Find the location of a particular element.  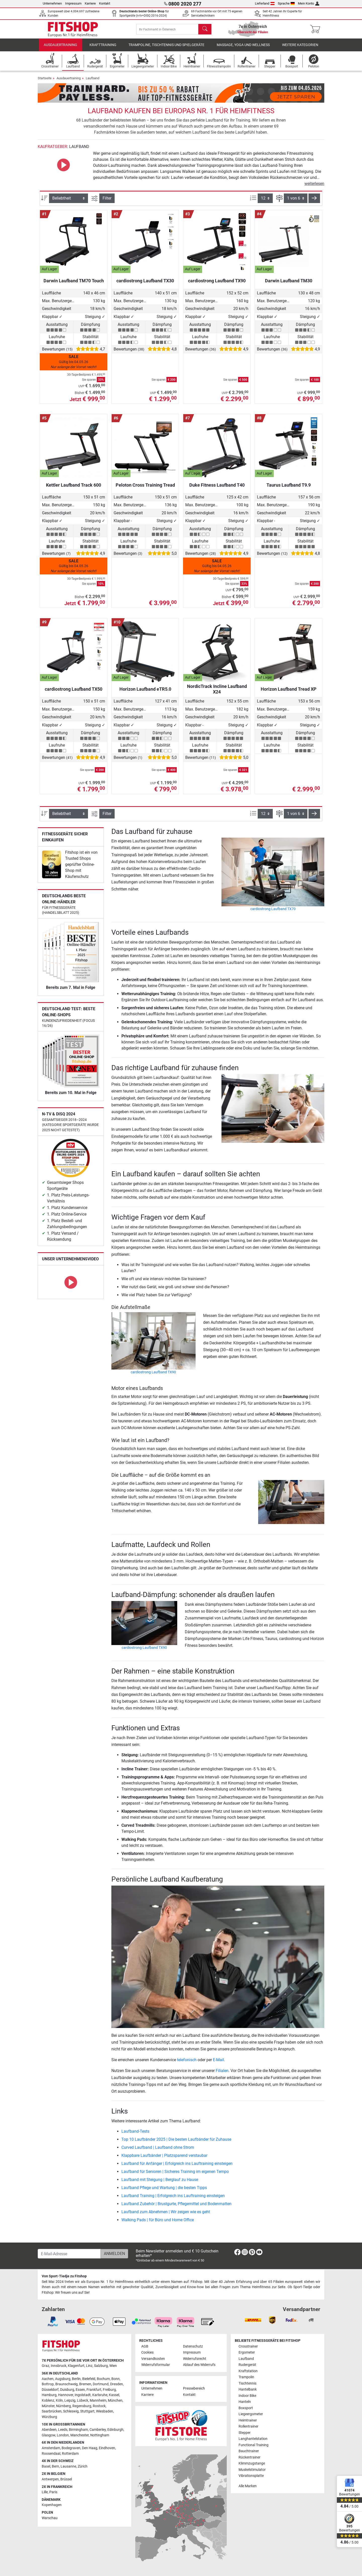

Köln [link] is located at coordinates (59, 2401).